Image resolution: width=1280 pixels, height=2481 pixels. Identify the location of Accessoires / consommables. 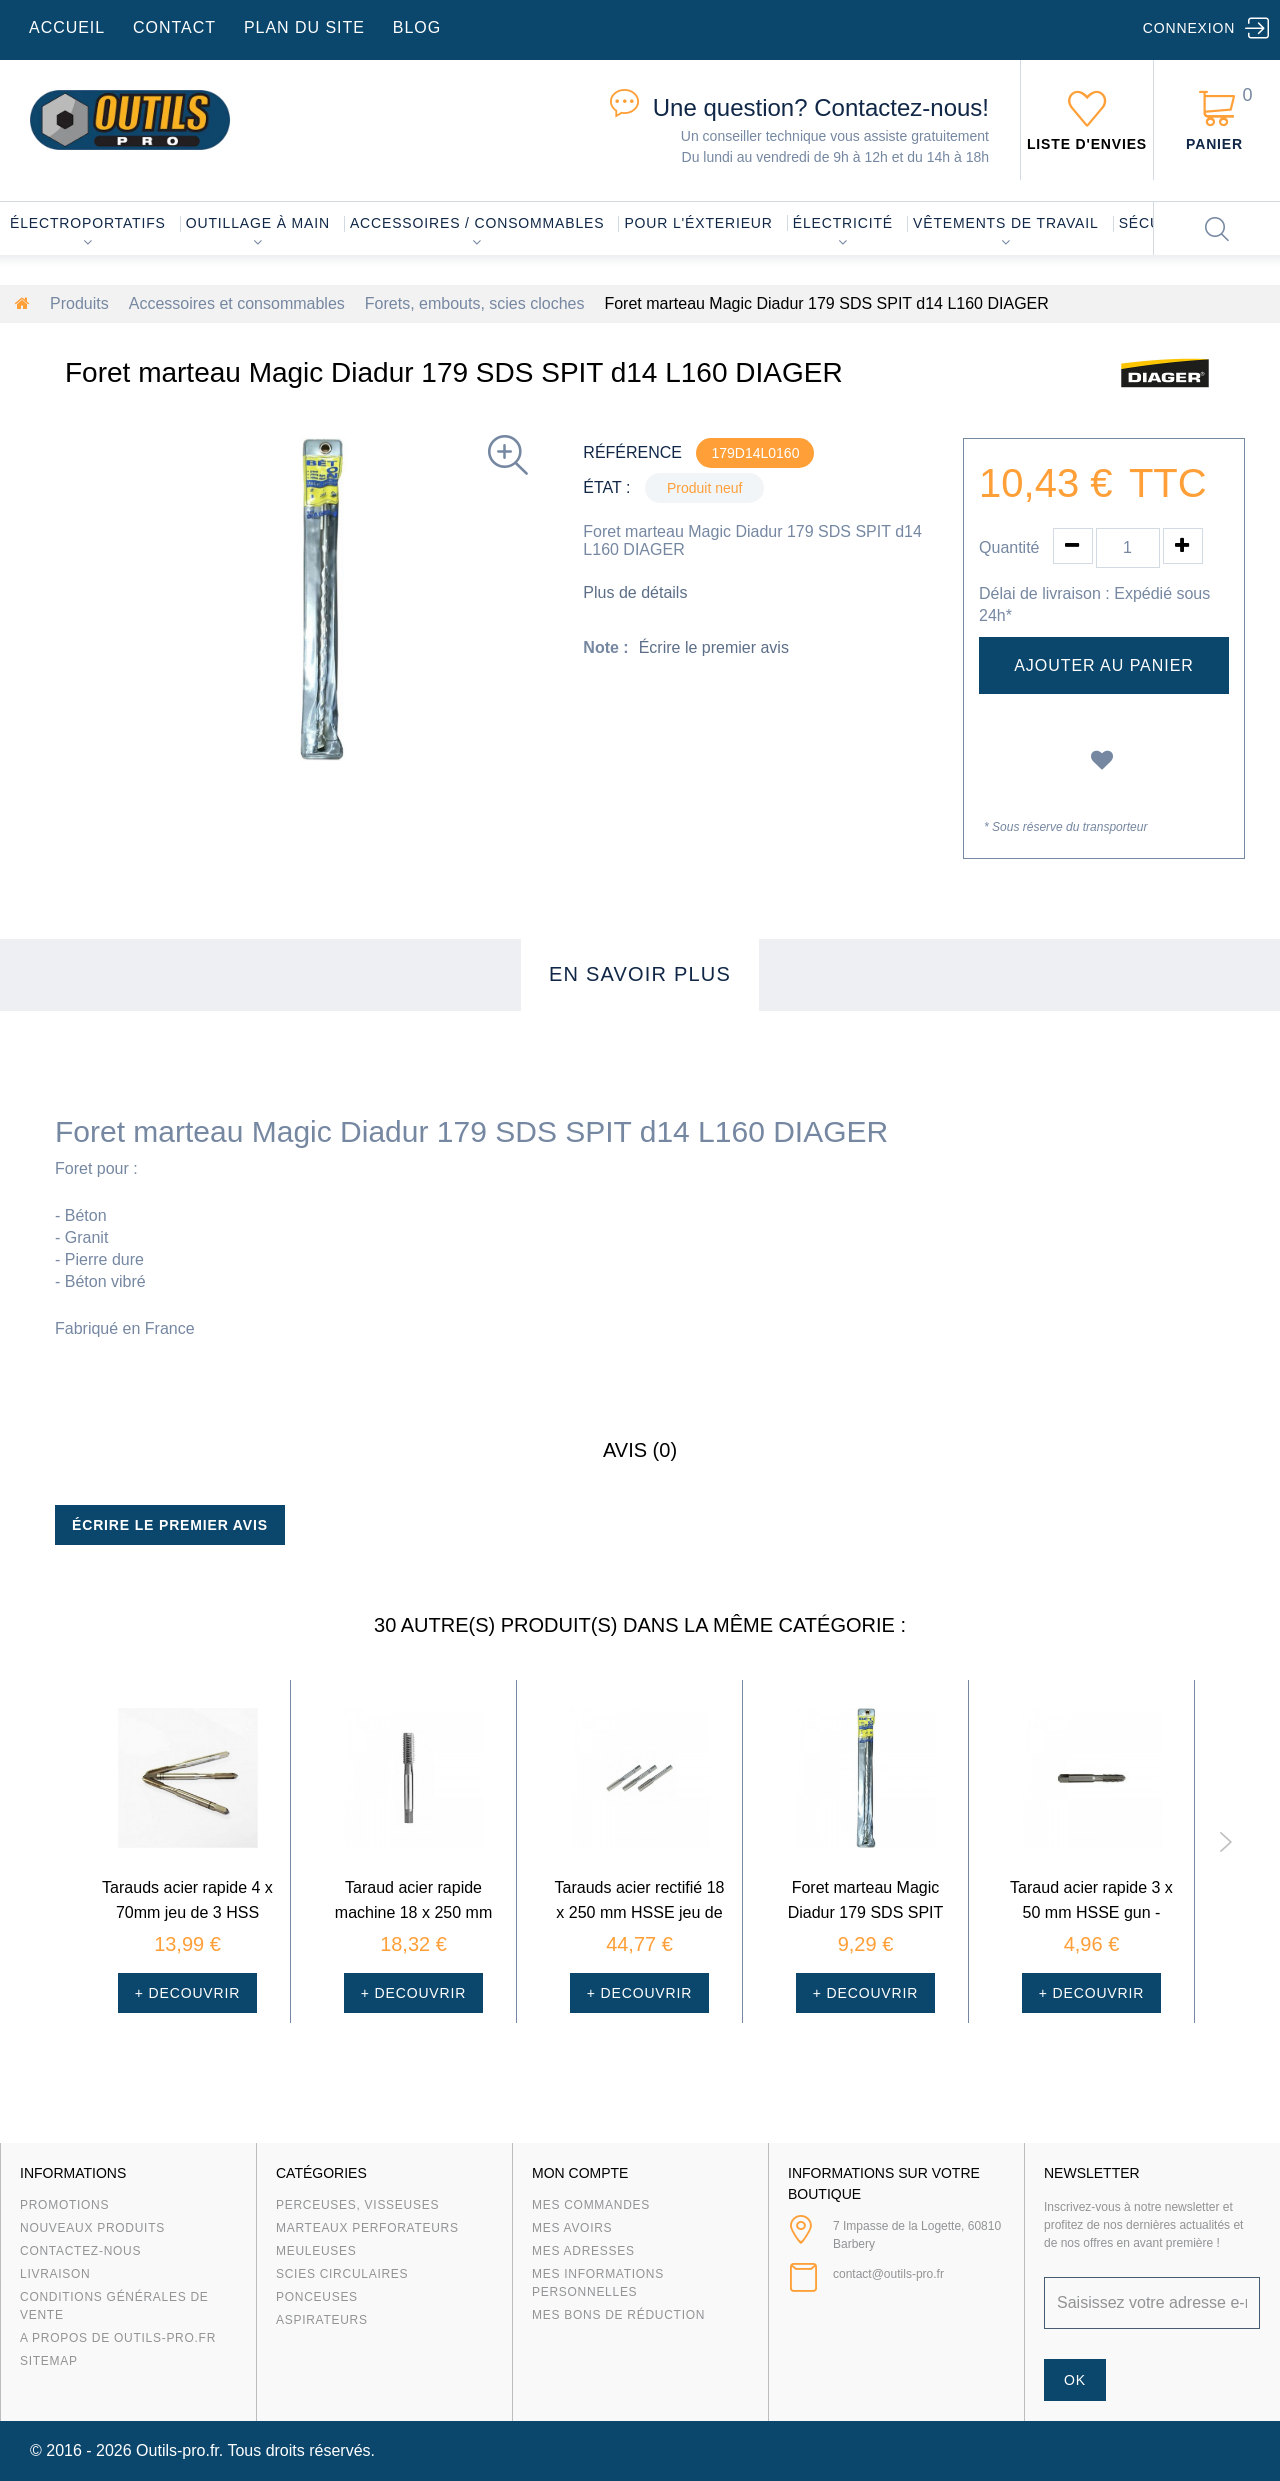
(477, 223).